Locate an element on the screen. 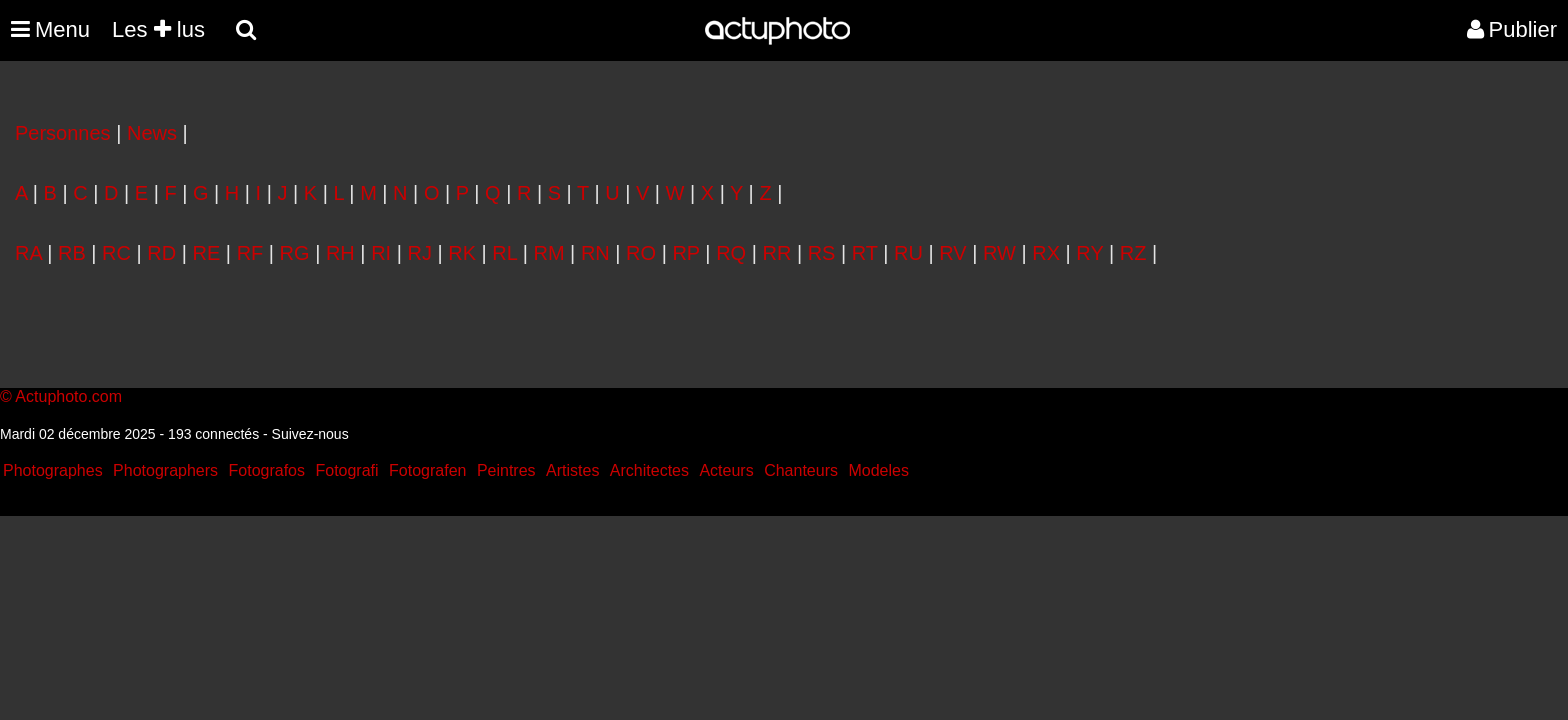 The image size is (1568, 720). Chanteurs is located at coordinates (801, 470).